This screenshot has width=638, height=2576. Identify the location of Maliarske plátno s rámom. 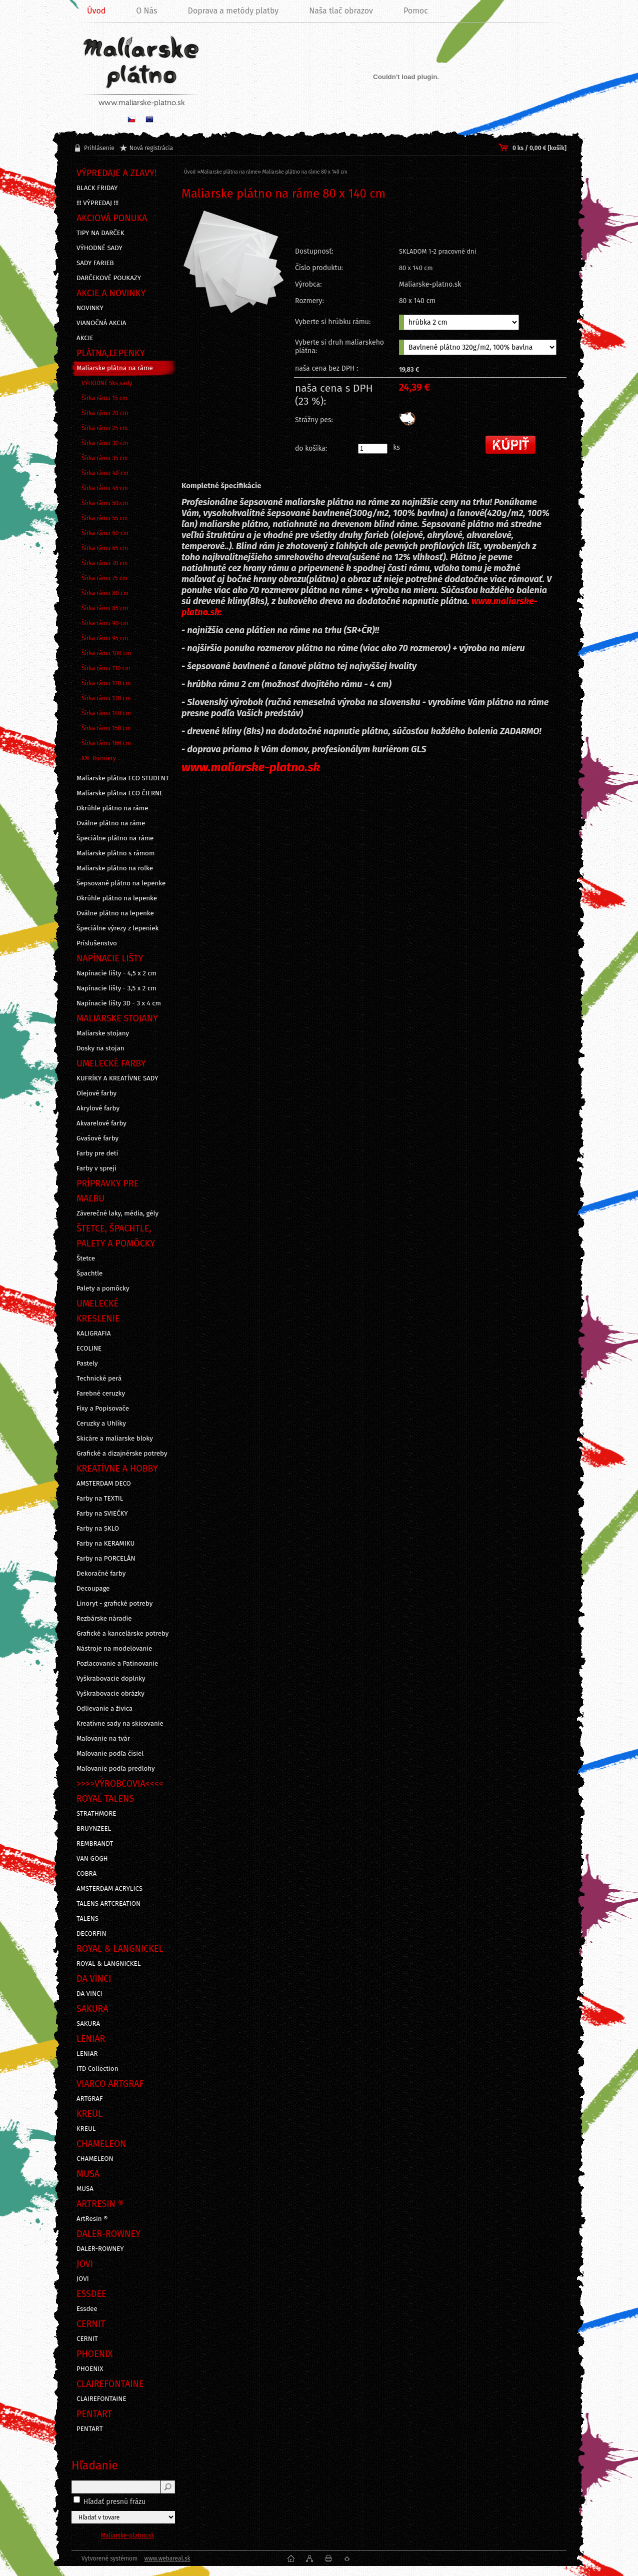
(115, 853).